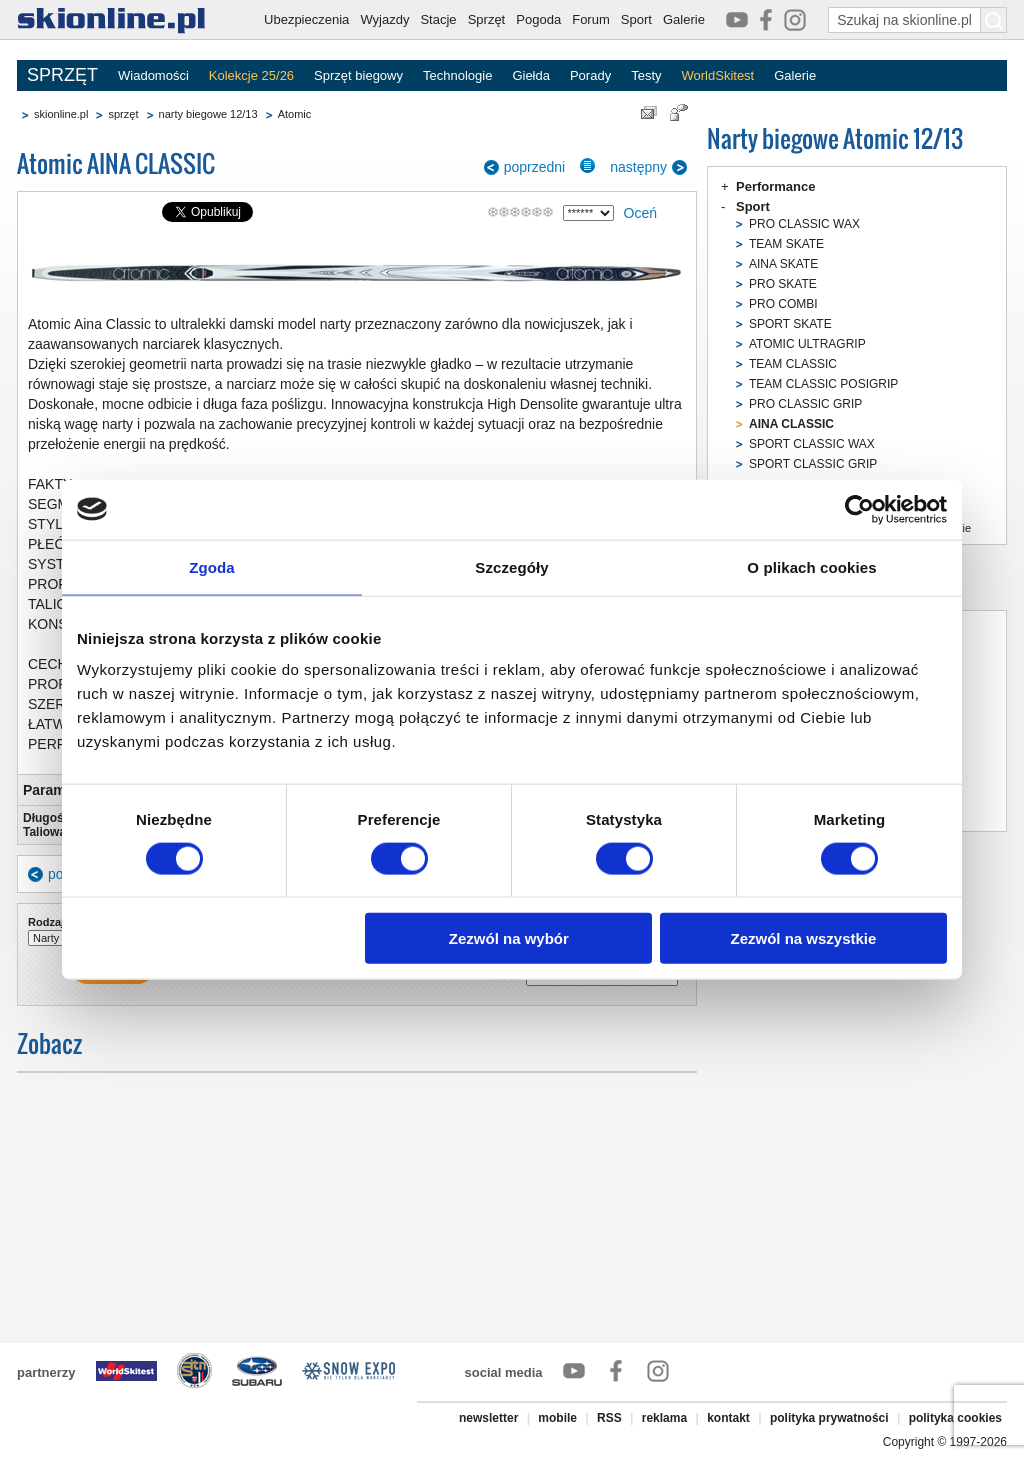 The image size is (1024, 1459). Describe the element at coordinates (306, 19) in the screenshot. I see `Ubezpieczenia` at that location.